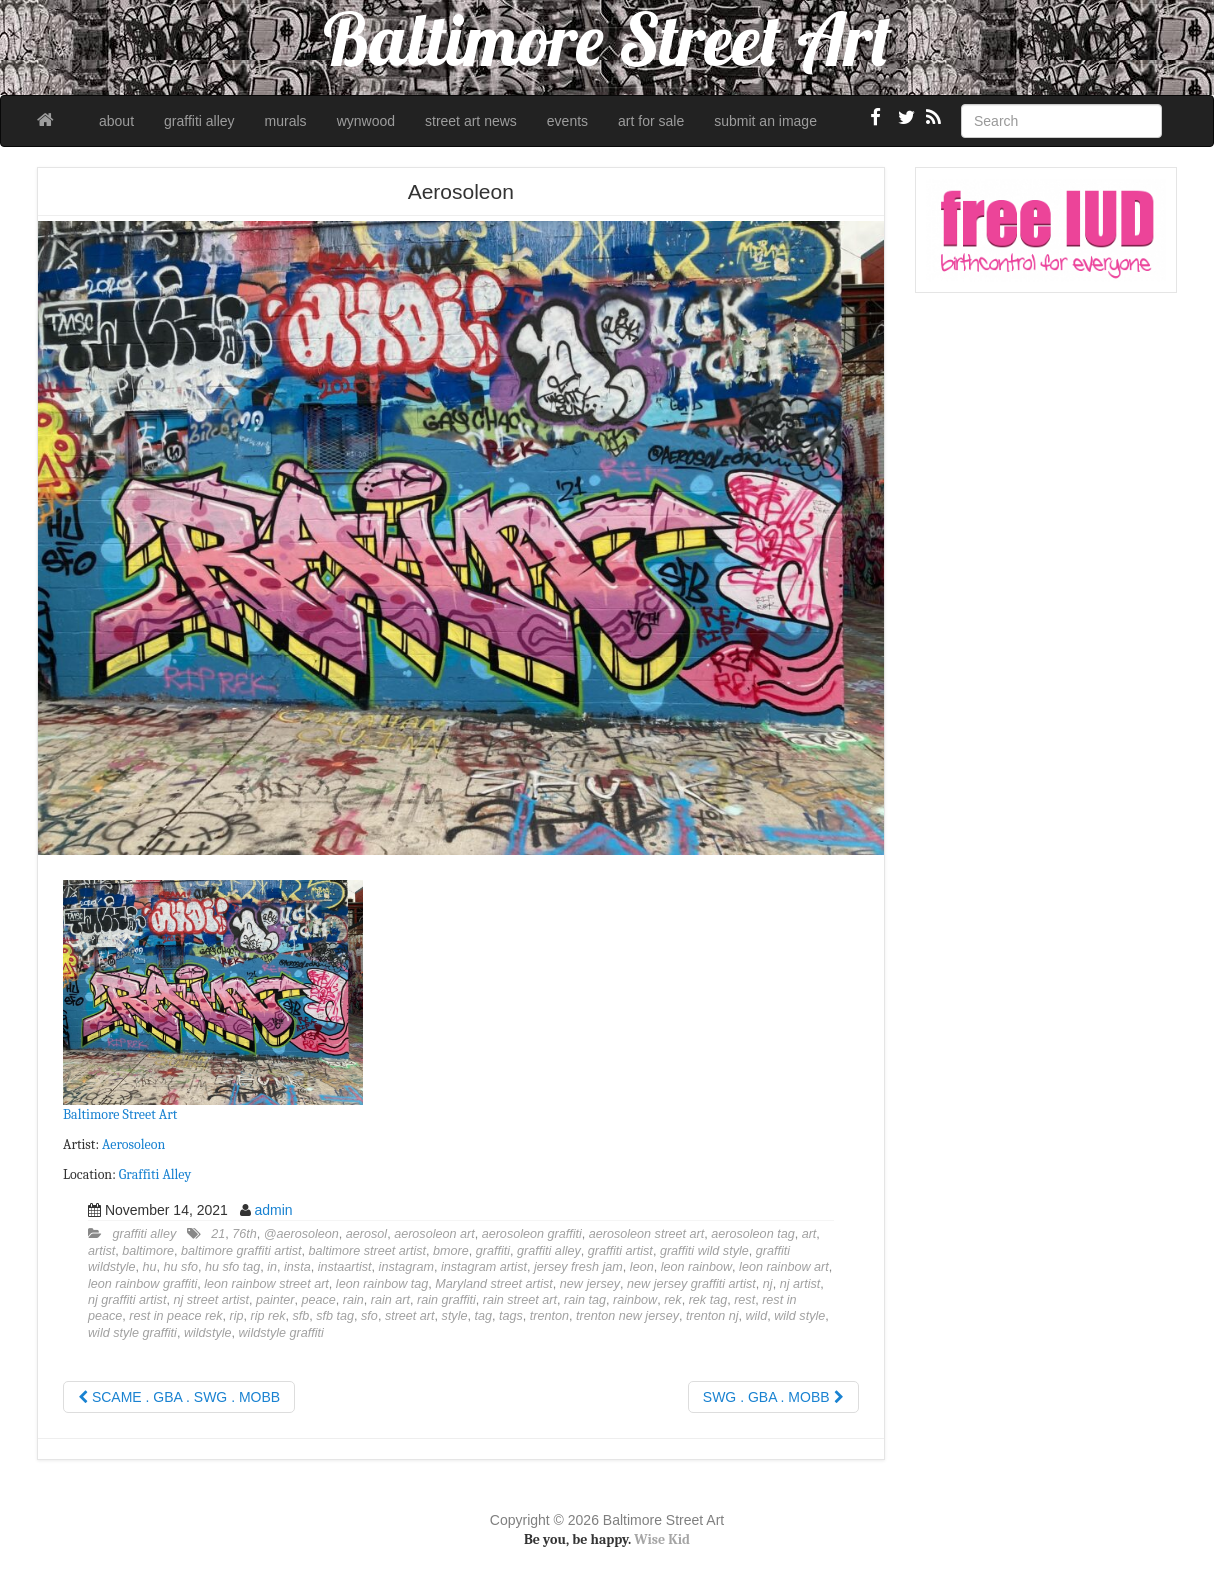 Image resolution: width=1214 pixels, height=1595 pixels. Describe the element at coordinates (155, 1174) in the screenshot. I see `Graffiti Alley` at that location.